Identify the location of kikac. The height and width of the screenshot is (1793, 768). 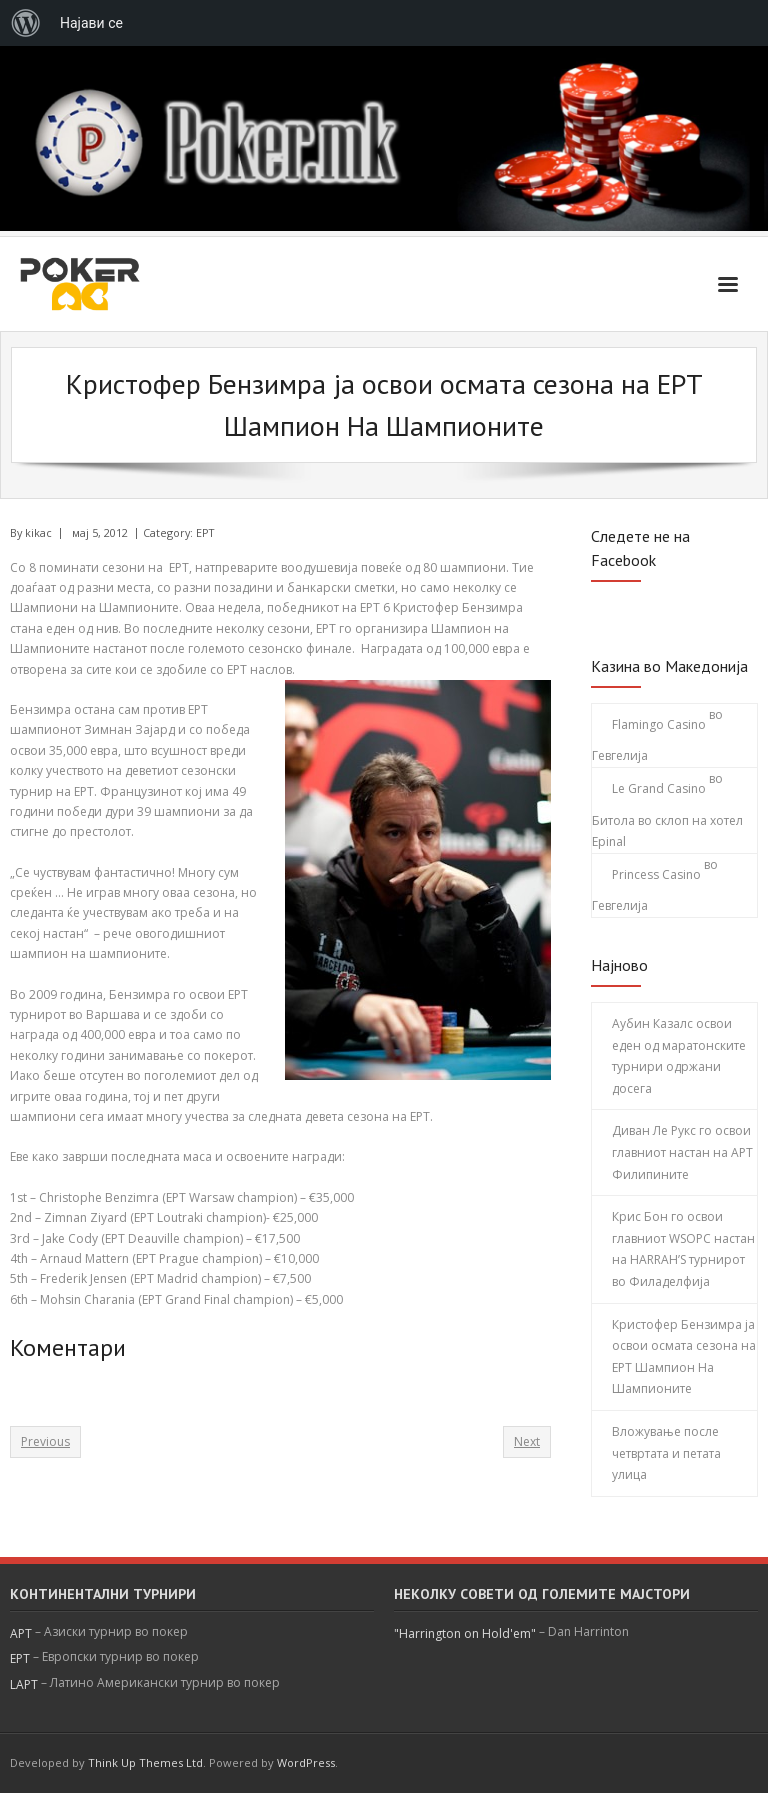
(38, 532).